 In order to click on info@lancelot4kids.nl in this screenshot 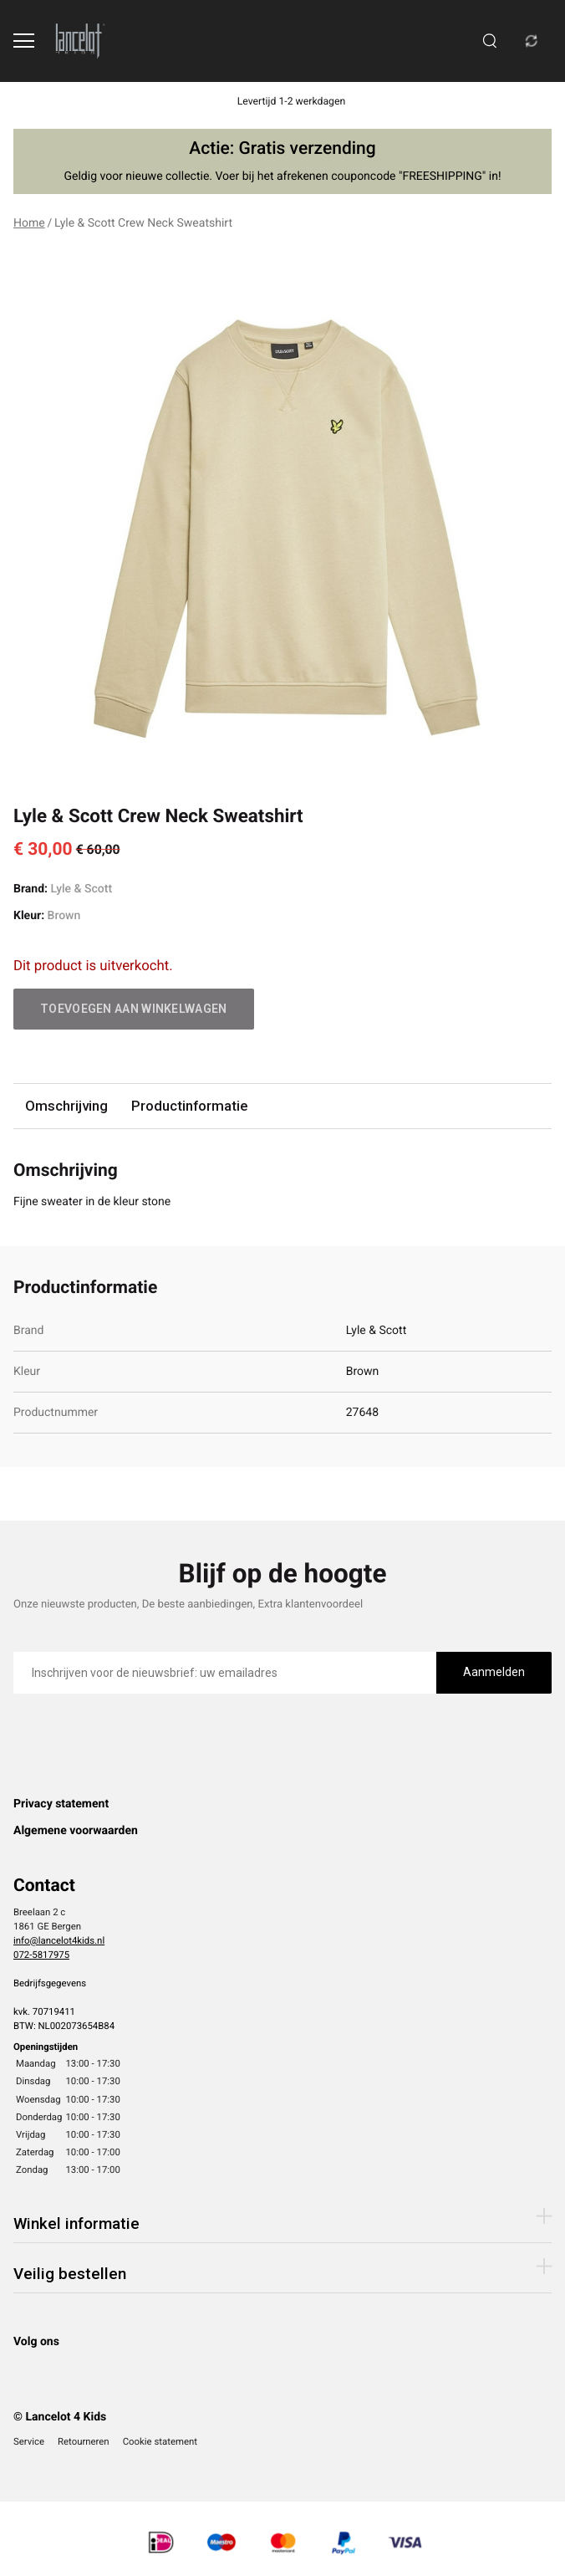, I will do `click(58, 1940)`.